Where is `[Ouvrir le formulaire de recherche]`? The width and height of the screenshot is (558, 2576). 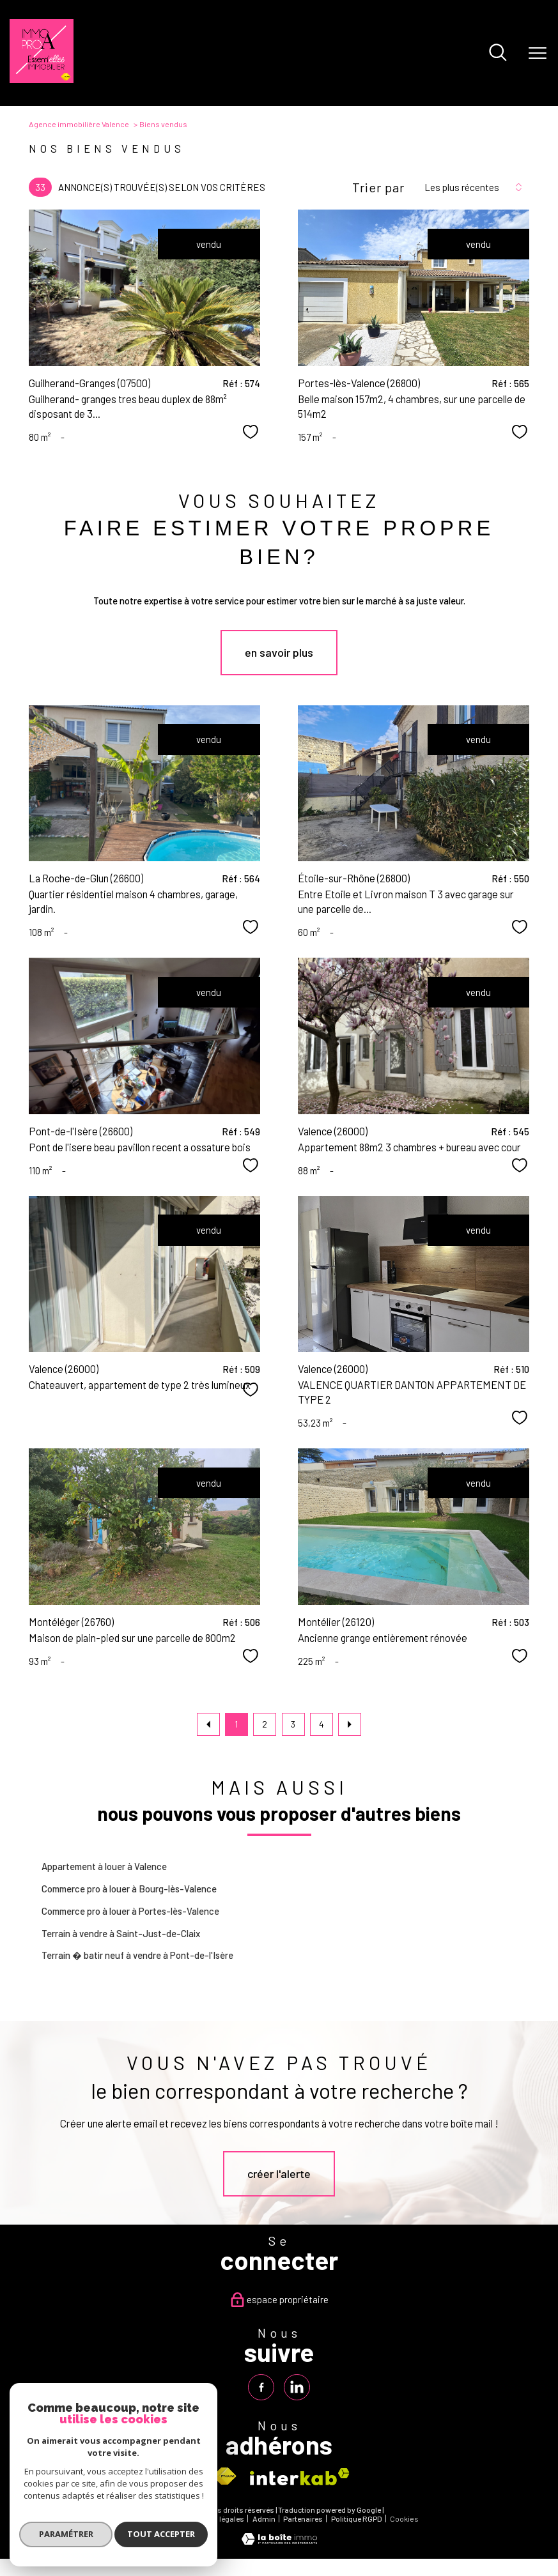
[Ouvrir le formulaire de recherche] is located at coordinates (498, 53).